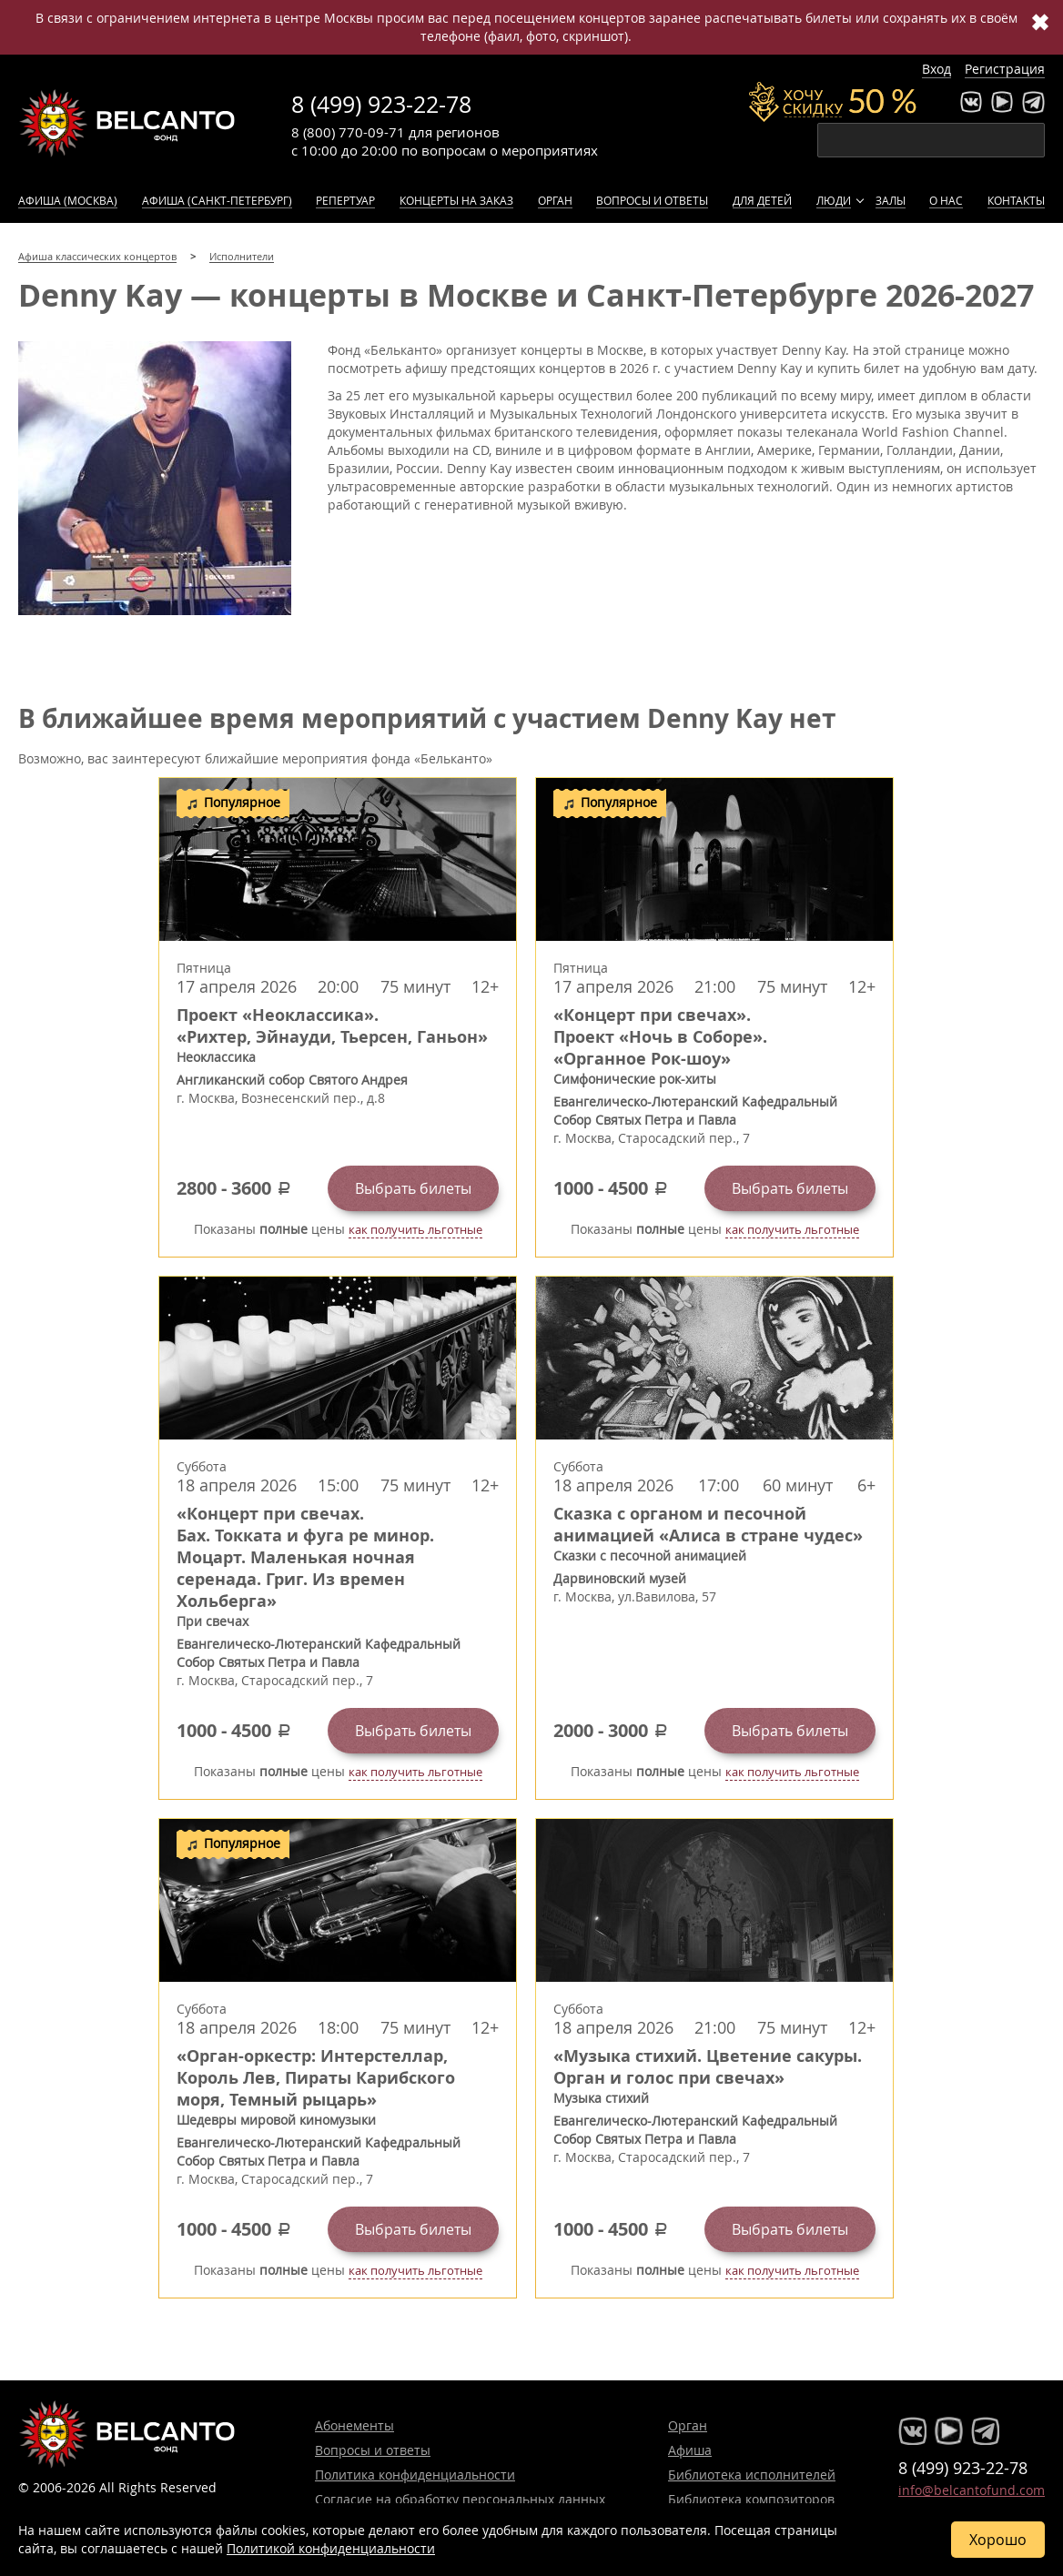 Image resolution: width=1063 pixels, height=2576 pixels. I want to click on Контакты, so click(1016, 200).